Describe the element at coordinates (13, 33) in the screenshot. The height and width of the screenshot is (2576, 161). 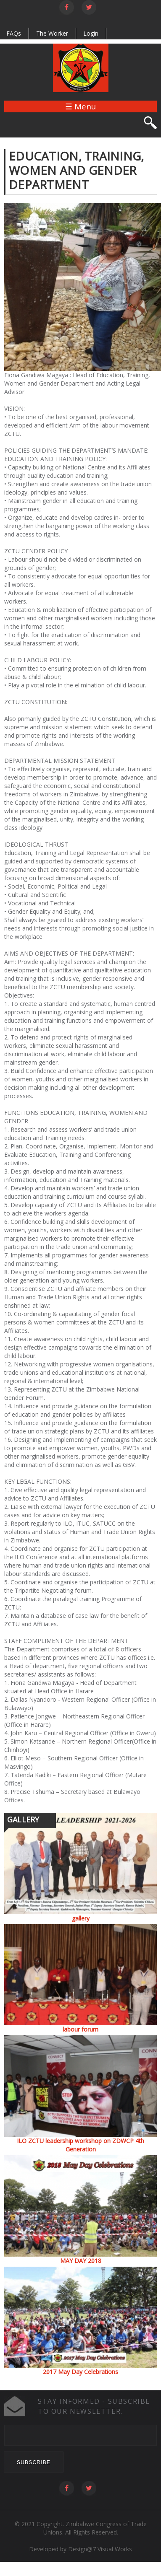
I see `FAQs` at that location.